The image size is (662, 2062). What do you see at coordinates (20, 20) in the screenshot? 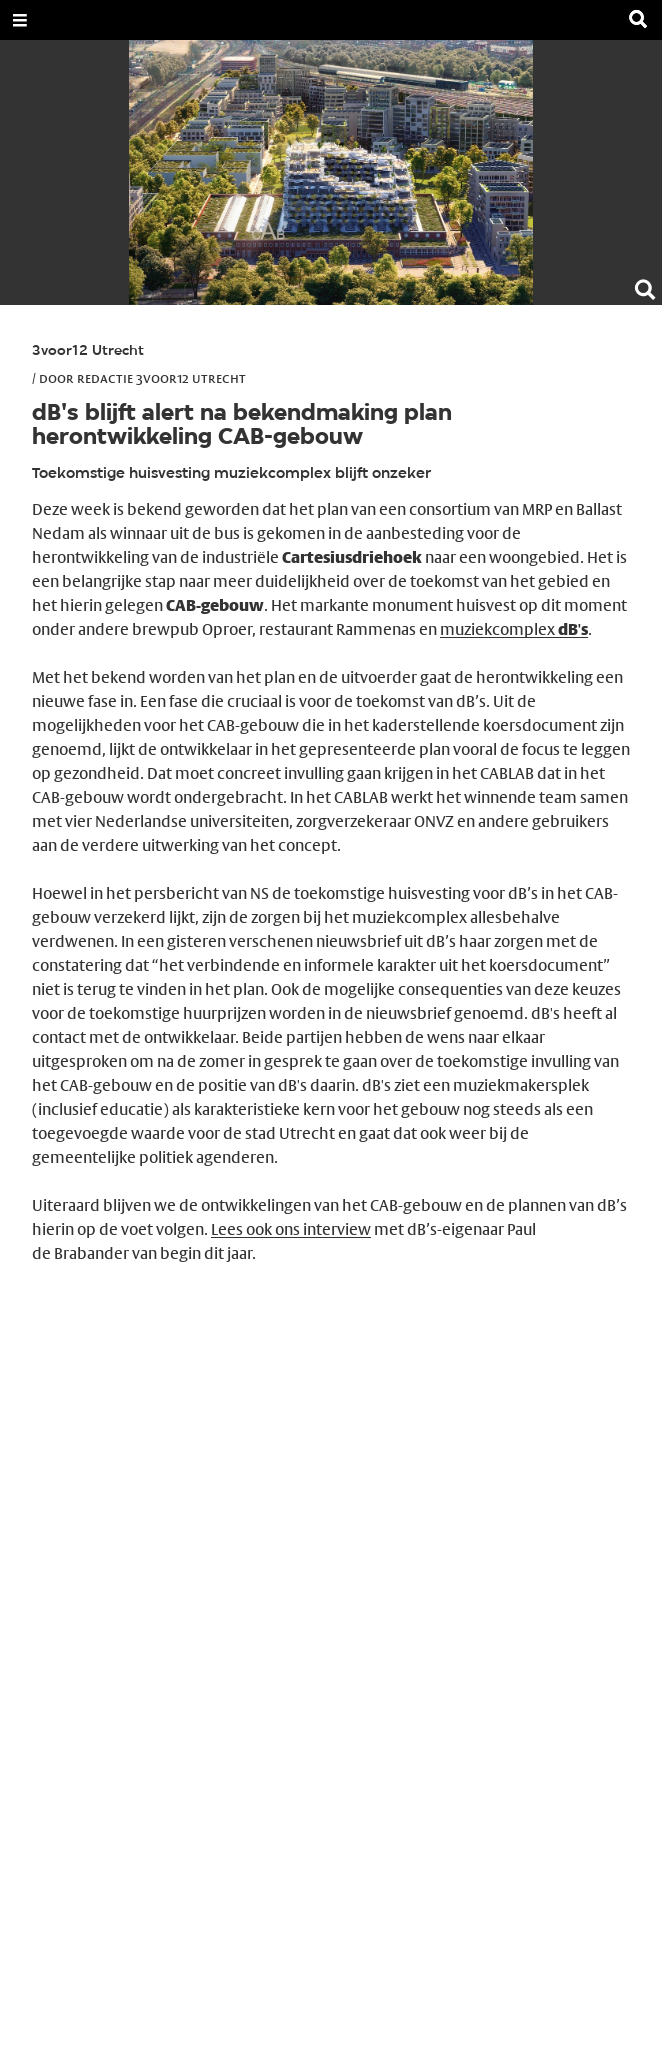
I see `[Open Menu]` at bounding box center [20, 20].